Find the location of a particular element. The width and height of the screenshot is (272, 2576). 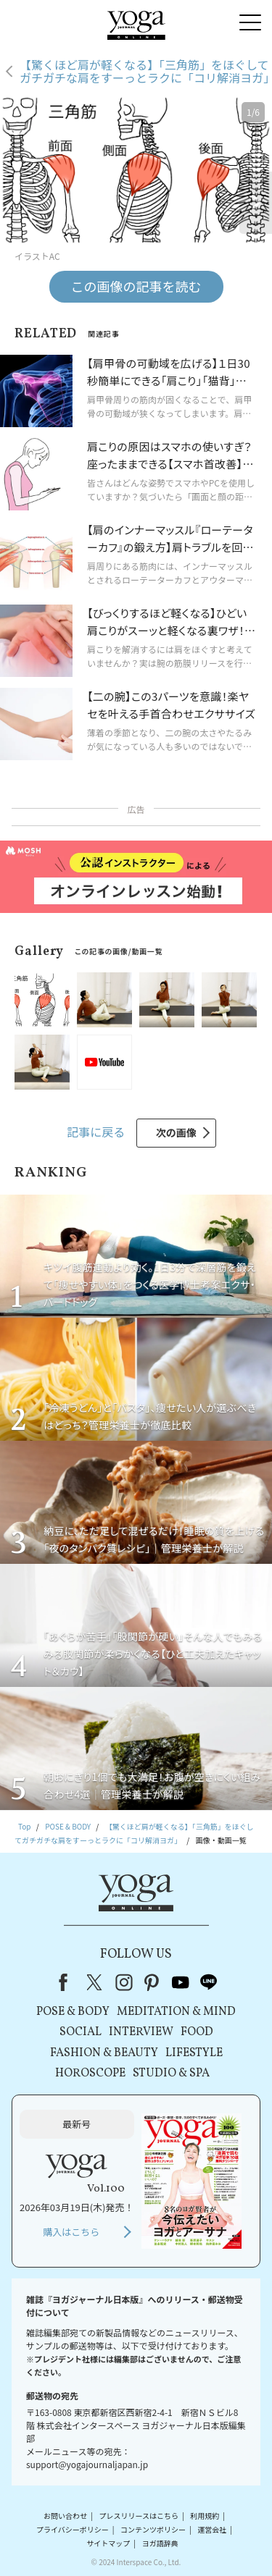

プライバシーポリシー is located at coordinates (72, 2529).